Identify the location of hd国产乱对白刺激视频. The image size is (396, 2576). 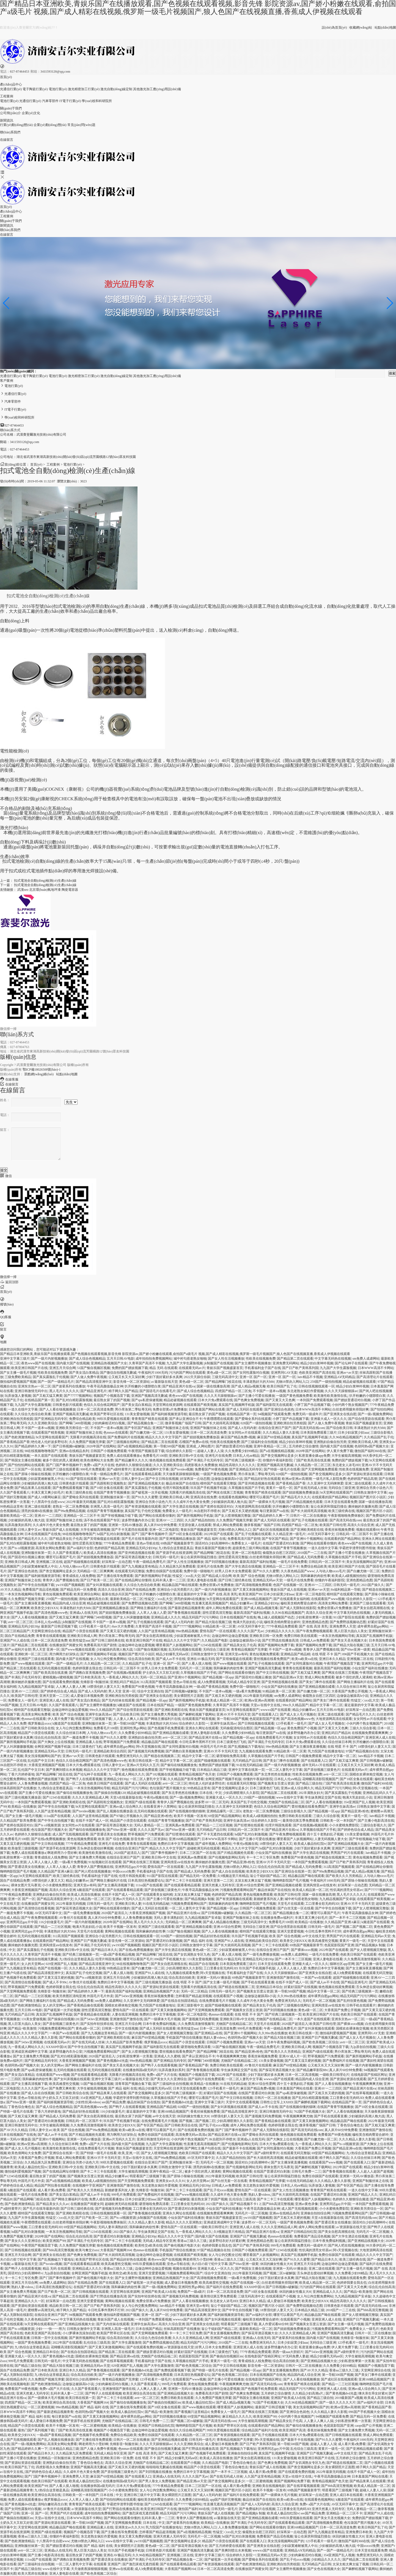
(113, 1534).